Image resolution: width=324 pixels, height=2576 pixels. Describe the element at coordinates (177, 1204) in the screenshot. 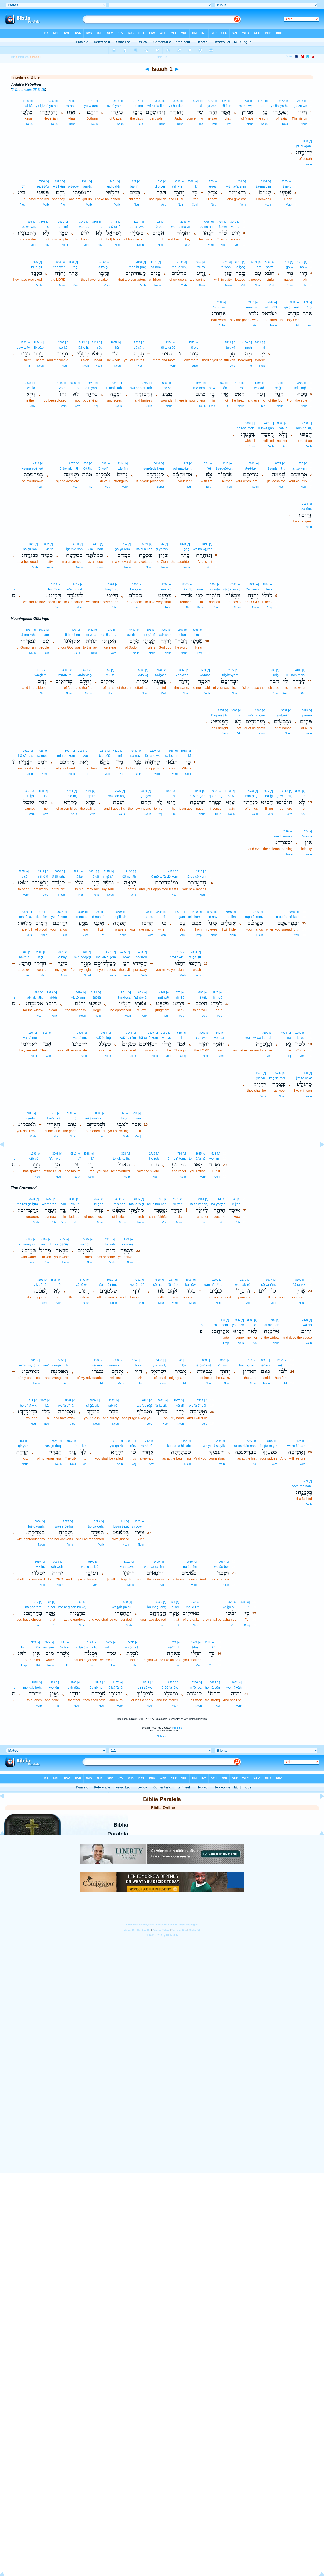

I see `qir·yāh` at that location.